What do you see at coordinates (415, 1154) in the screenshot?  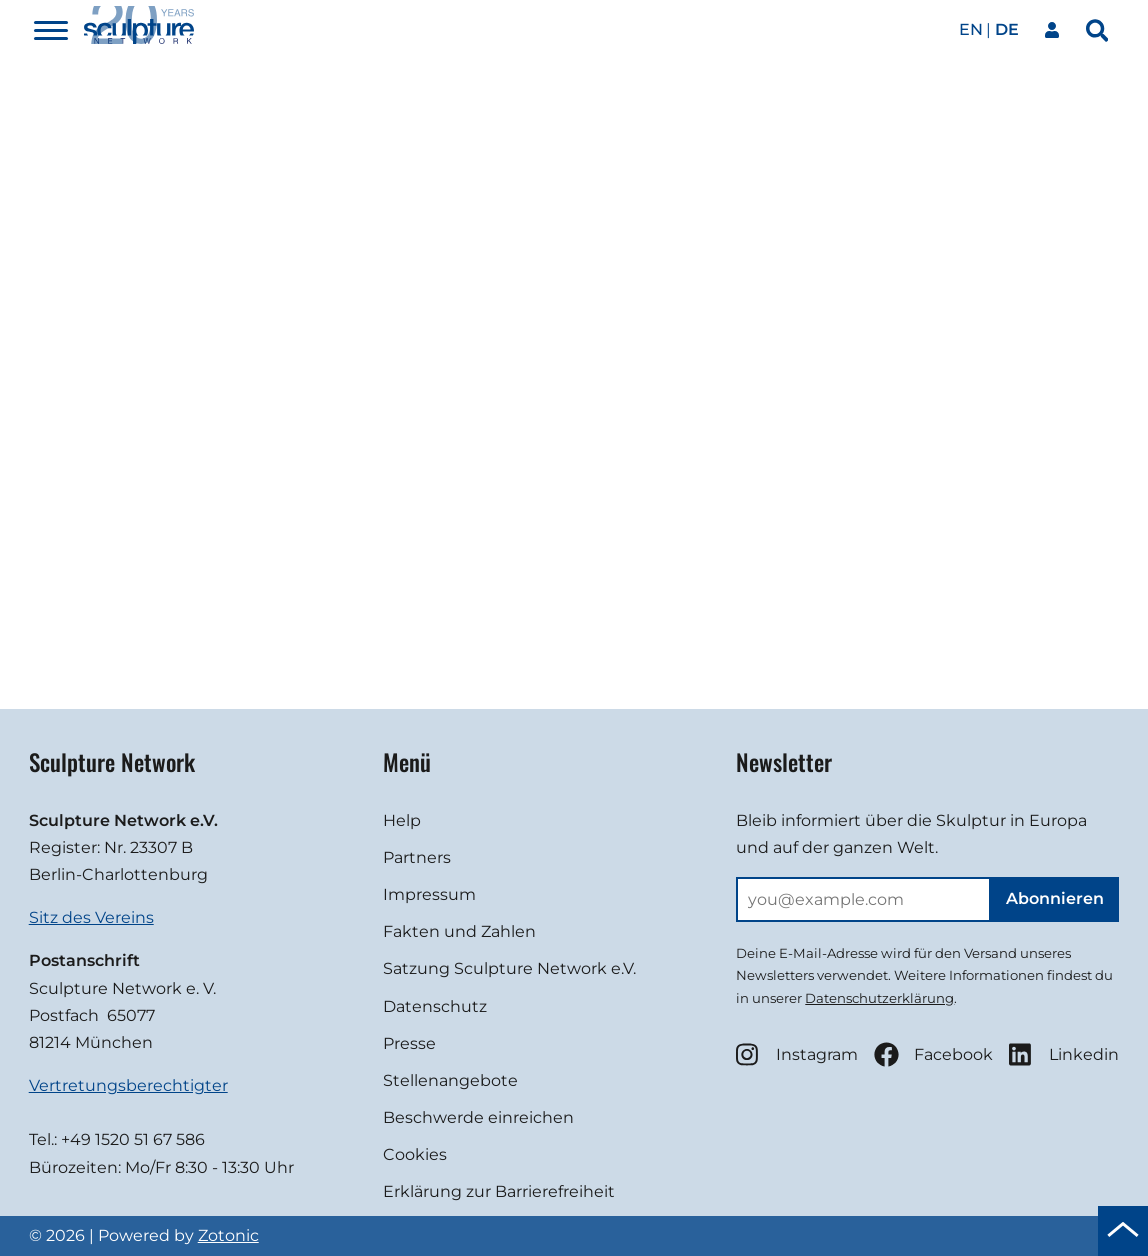 I see `Cookies` at bounding box center [415, 1154].